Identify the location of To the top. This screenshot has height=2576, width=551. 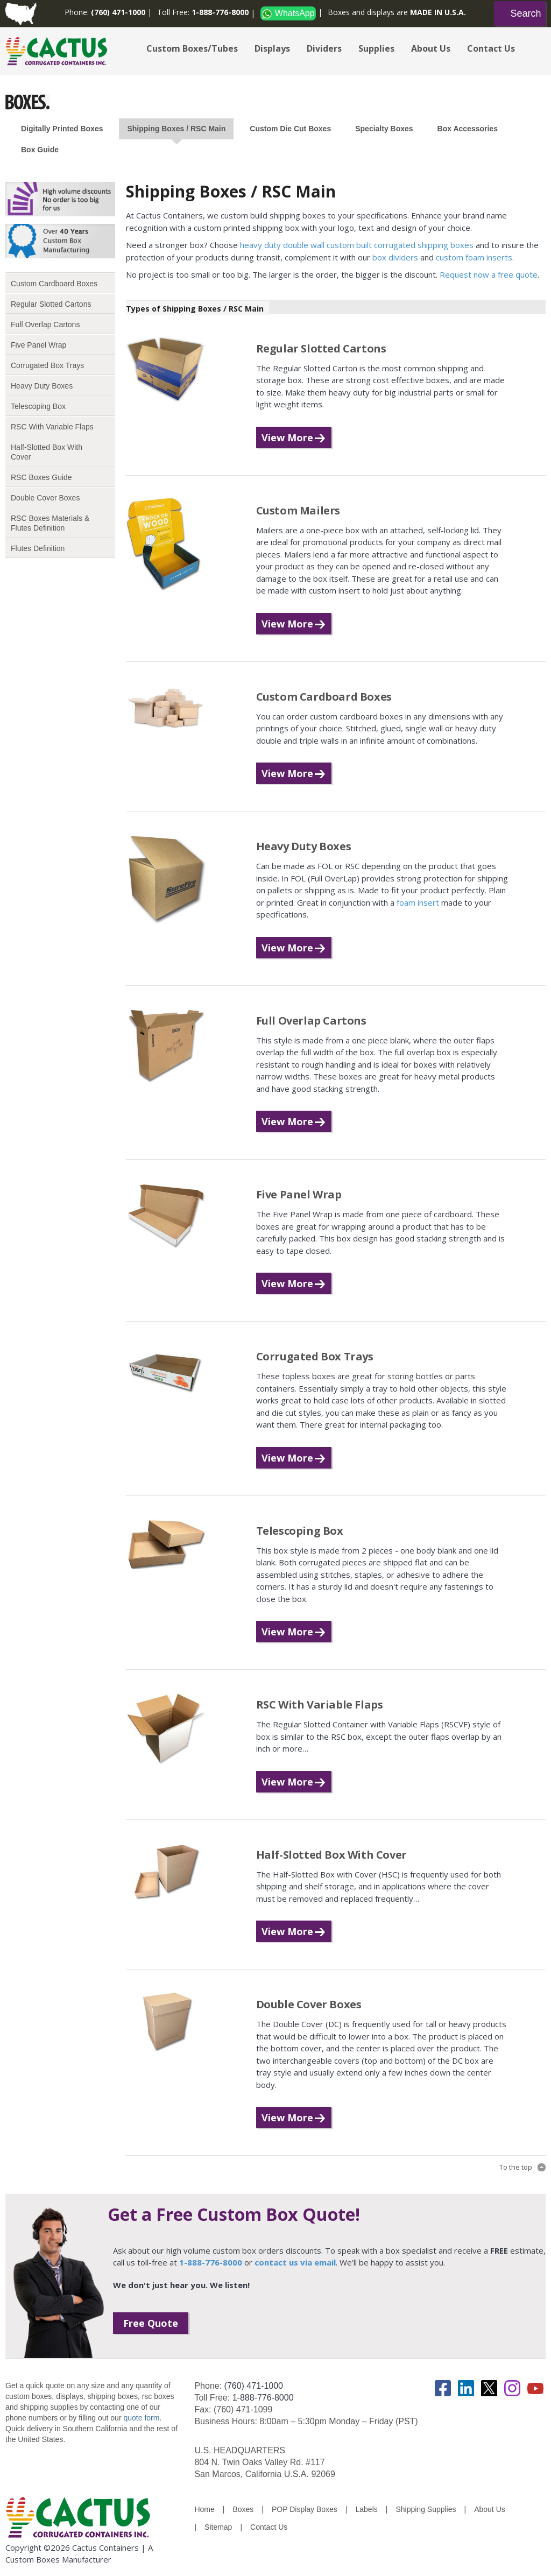
(515, 2167).